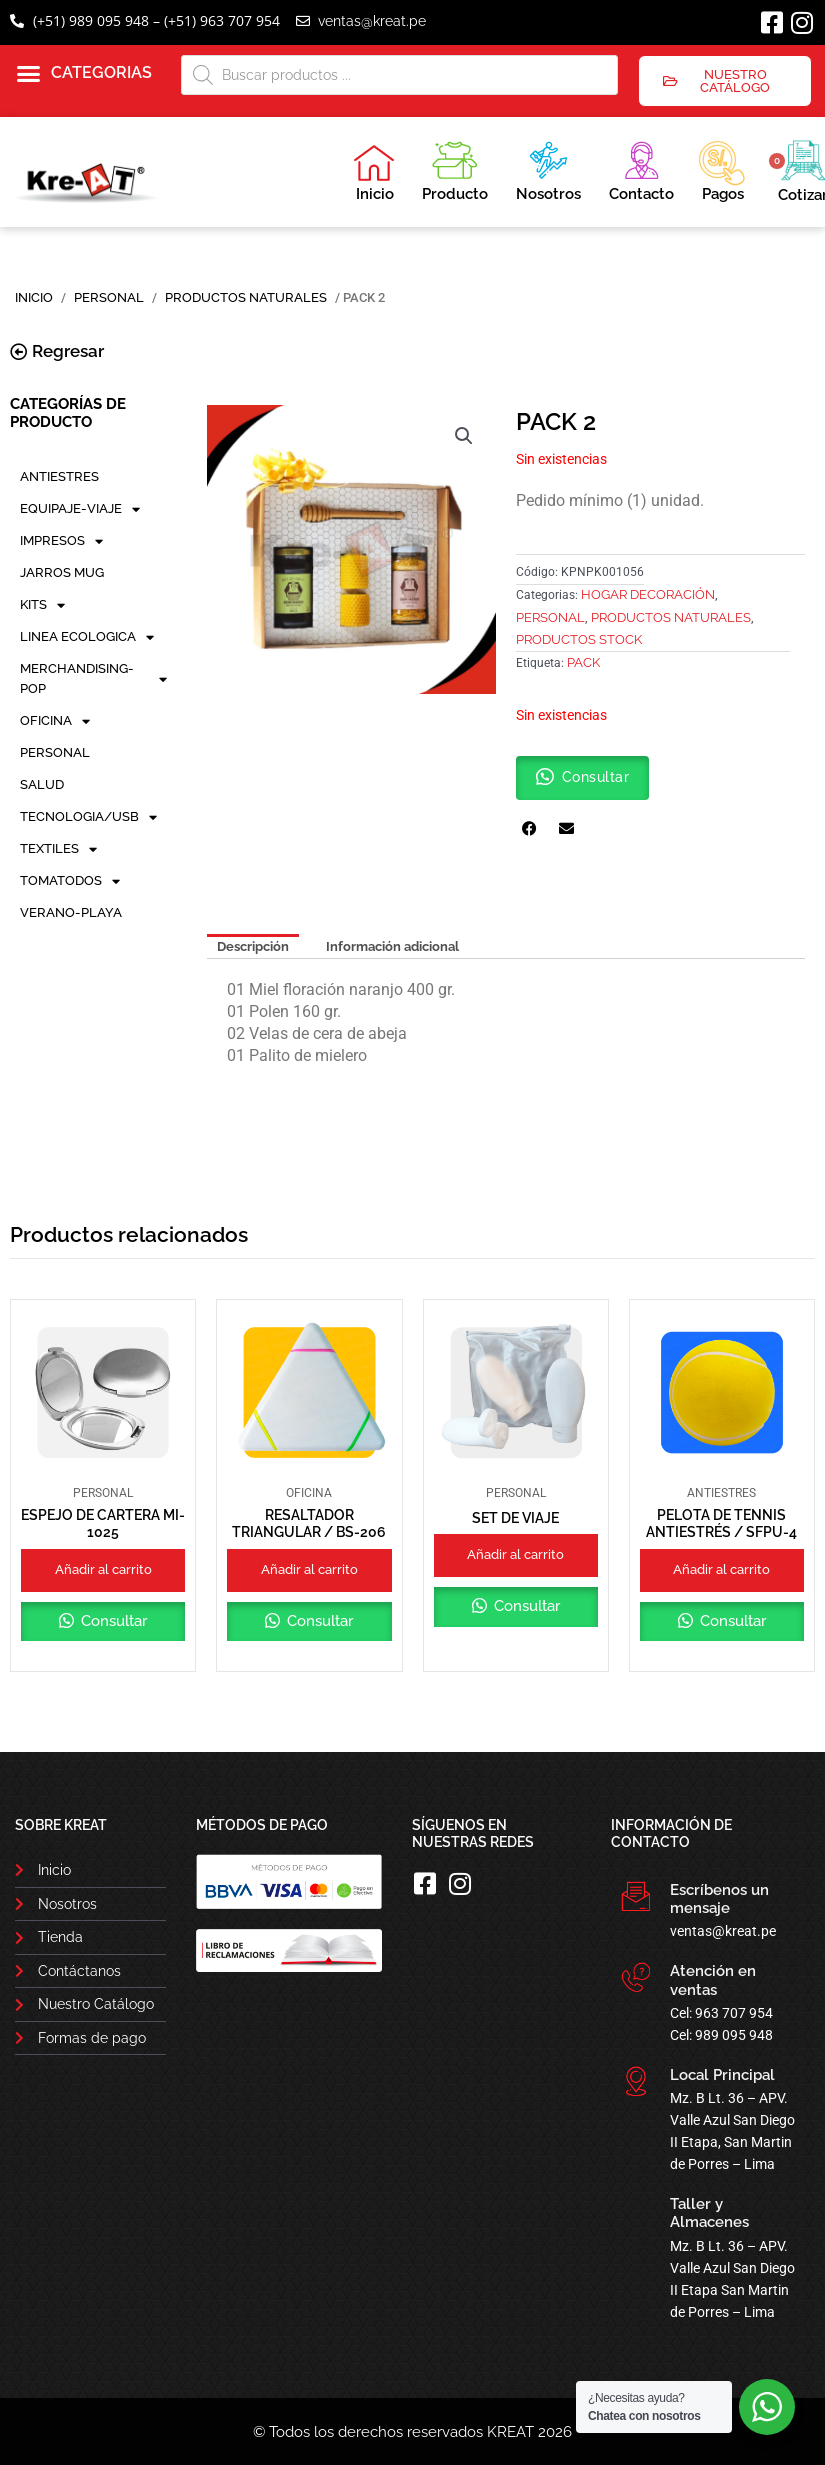  I want to click on TEXTILES [button], so click(58, 849).